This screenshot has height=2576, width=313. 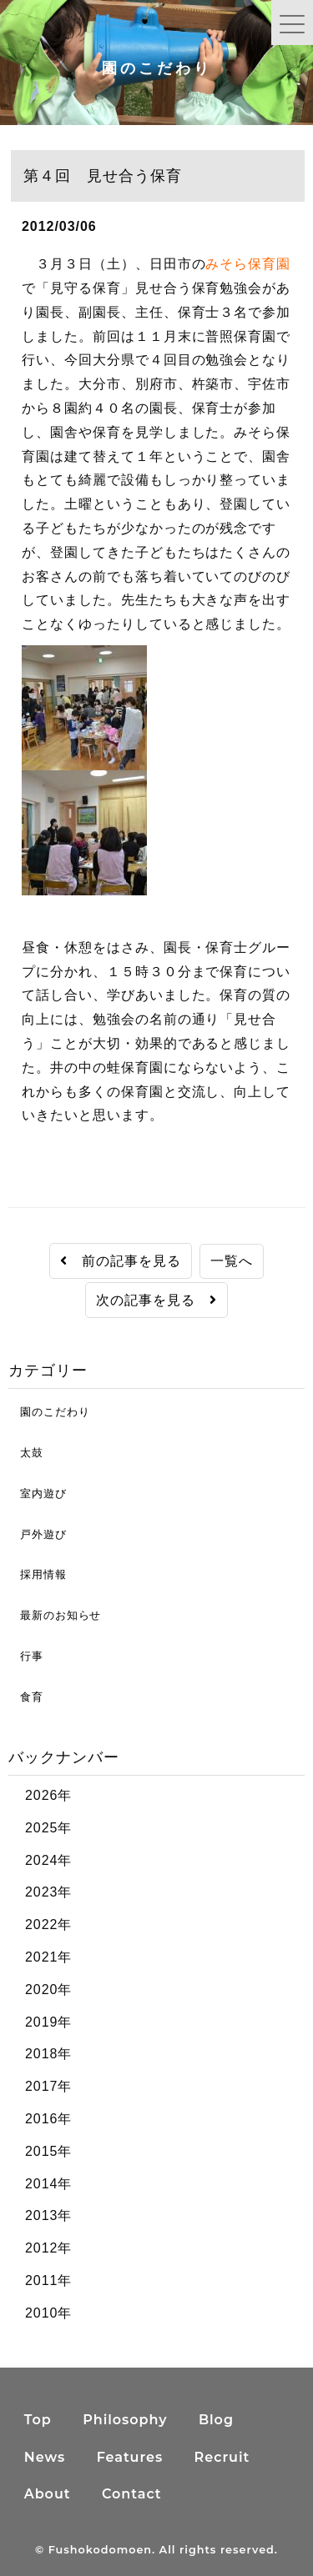 I want to click on 室内遊び, so click(x=37, y=1493).